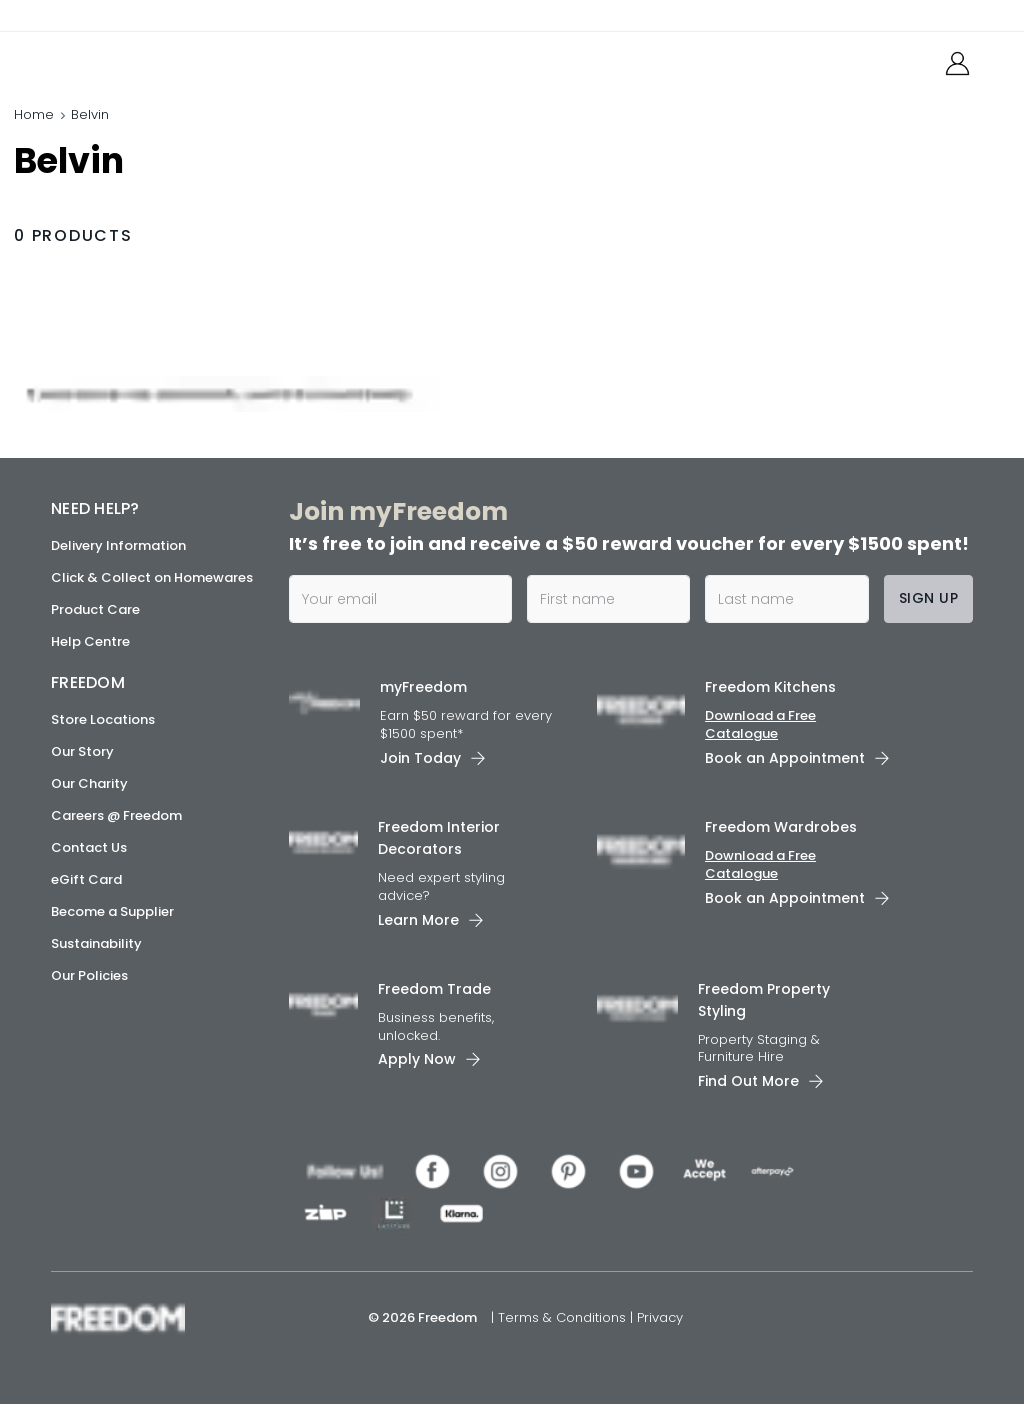 This screenshot has height=1404, width=1024. I want to click on Click & Collect on Homewares, so click(152, 577).